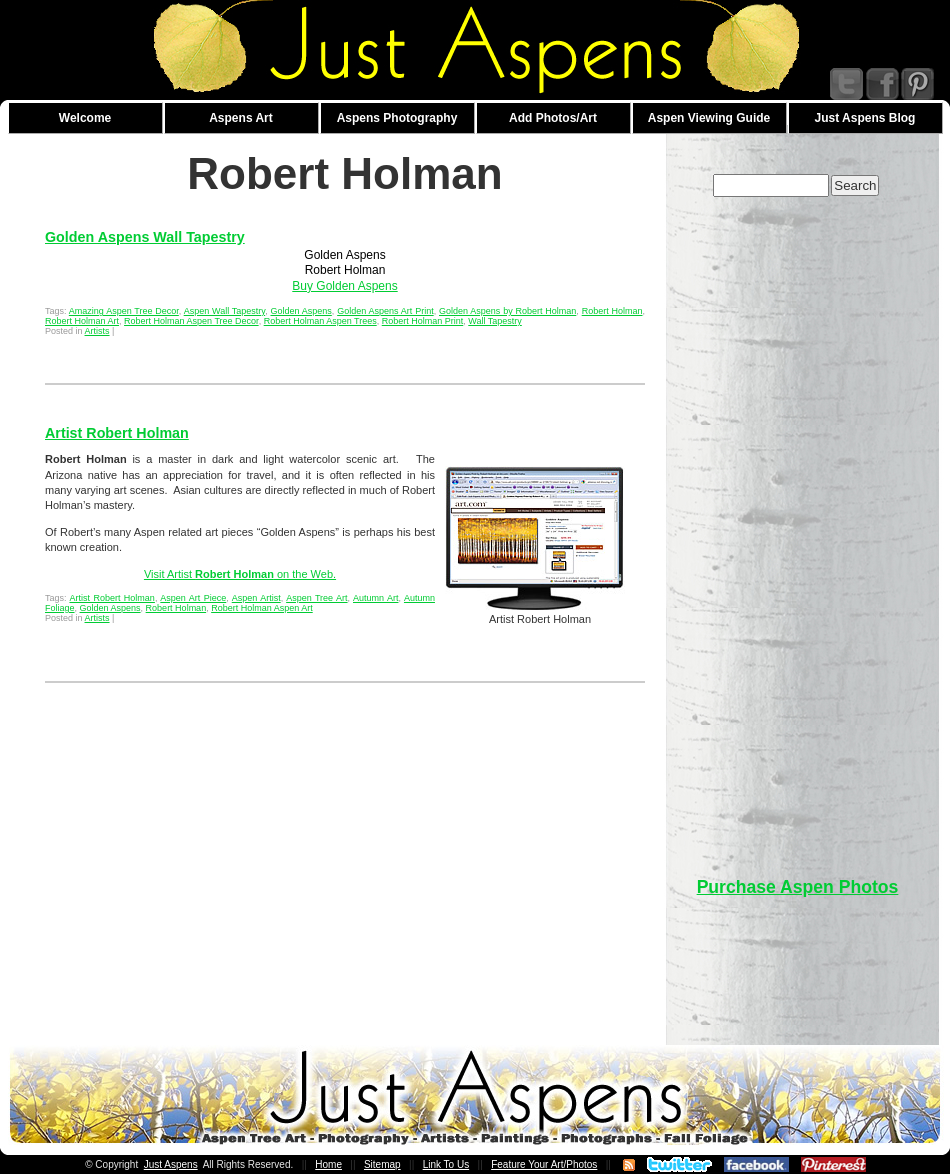 The image size is (950, 1174). Describe the element at coordinates (423, 321) in the screenshot. I see `Robert Holman Print` at that location.